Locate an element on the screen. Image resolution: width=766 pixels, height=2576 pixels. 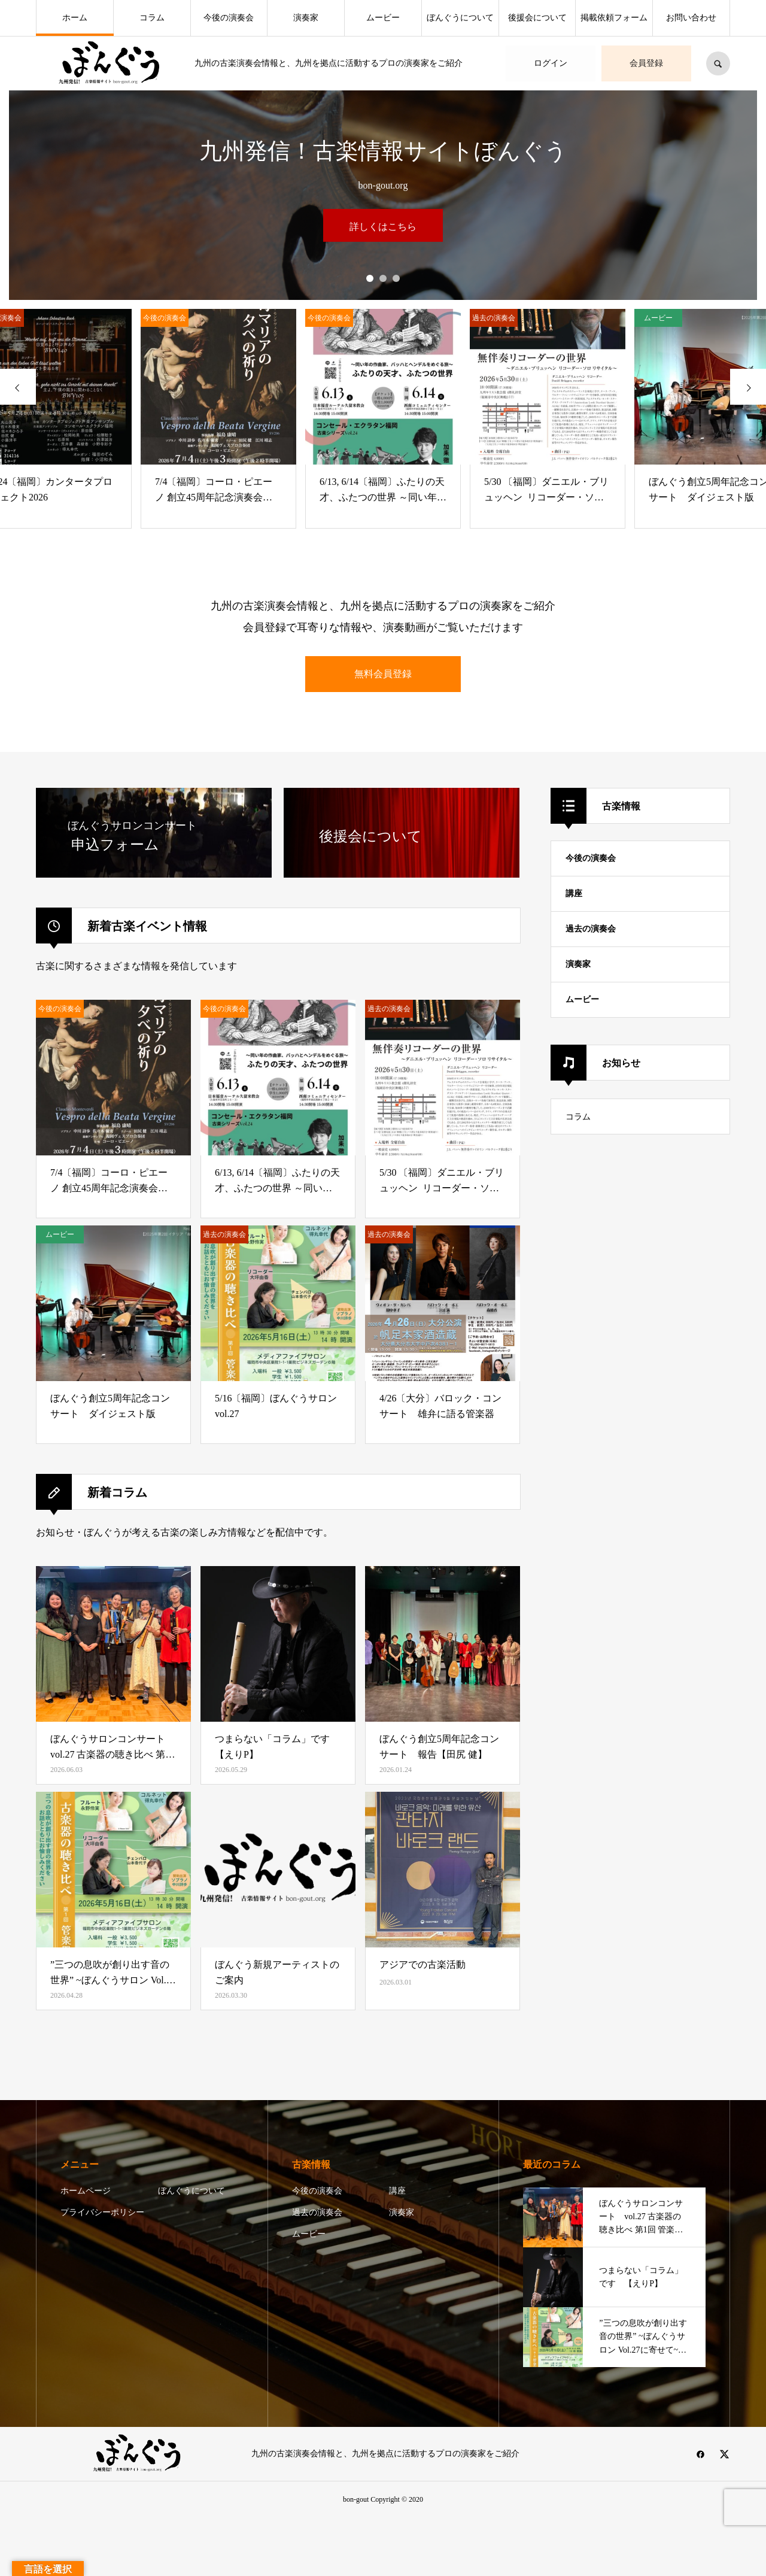
後援会について is located at coordinates (537, 17).